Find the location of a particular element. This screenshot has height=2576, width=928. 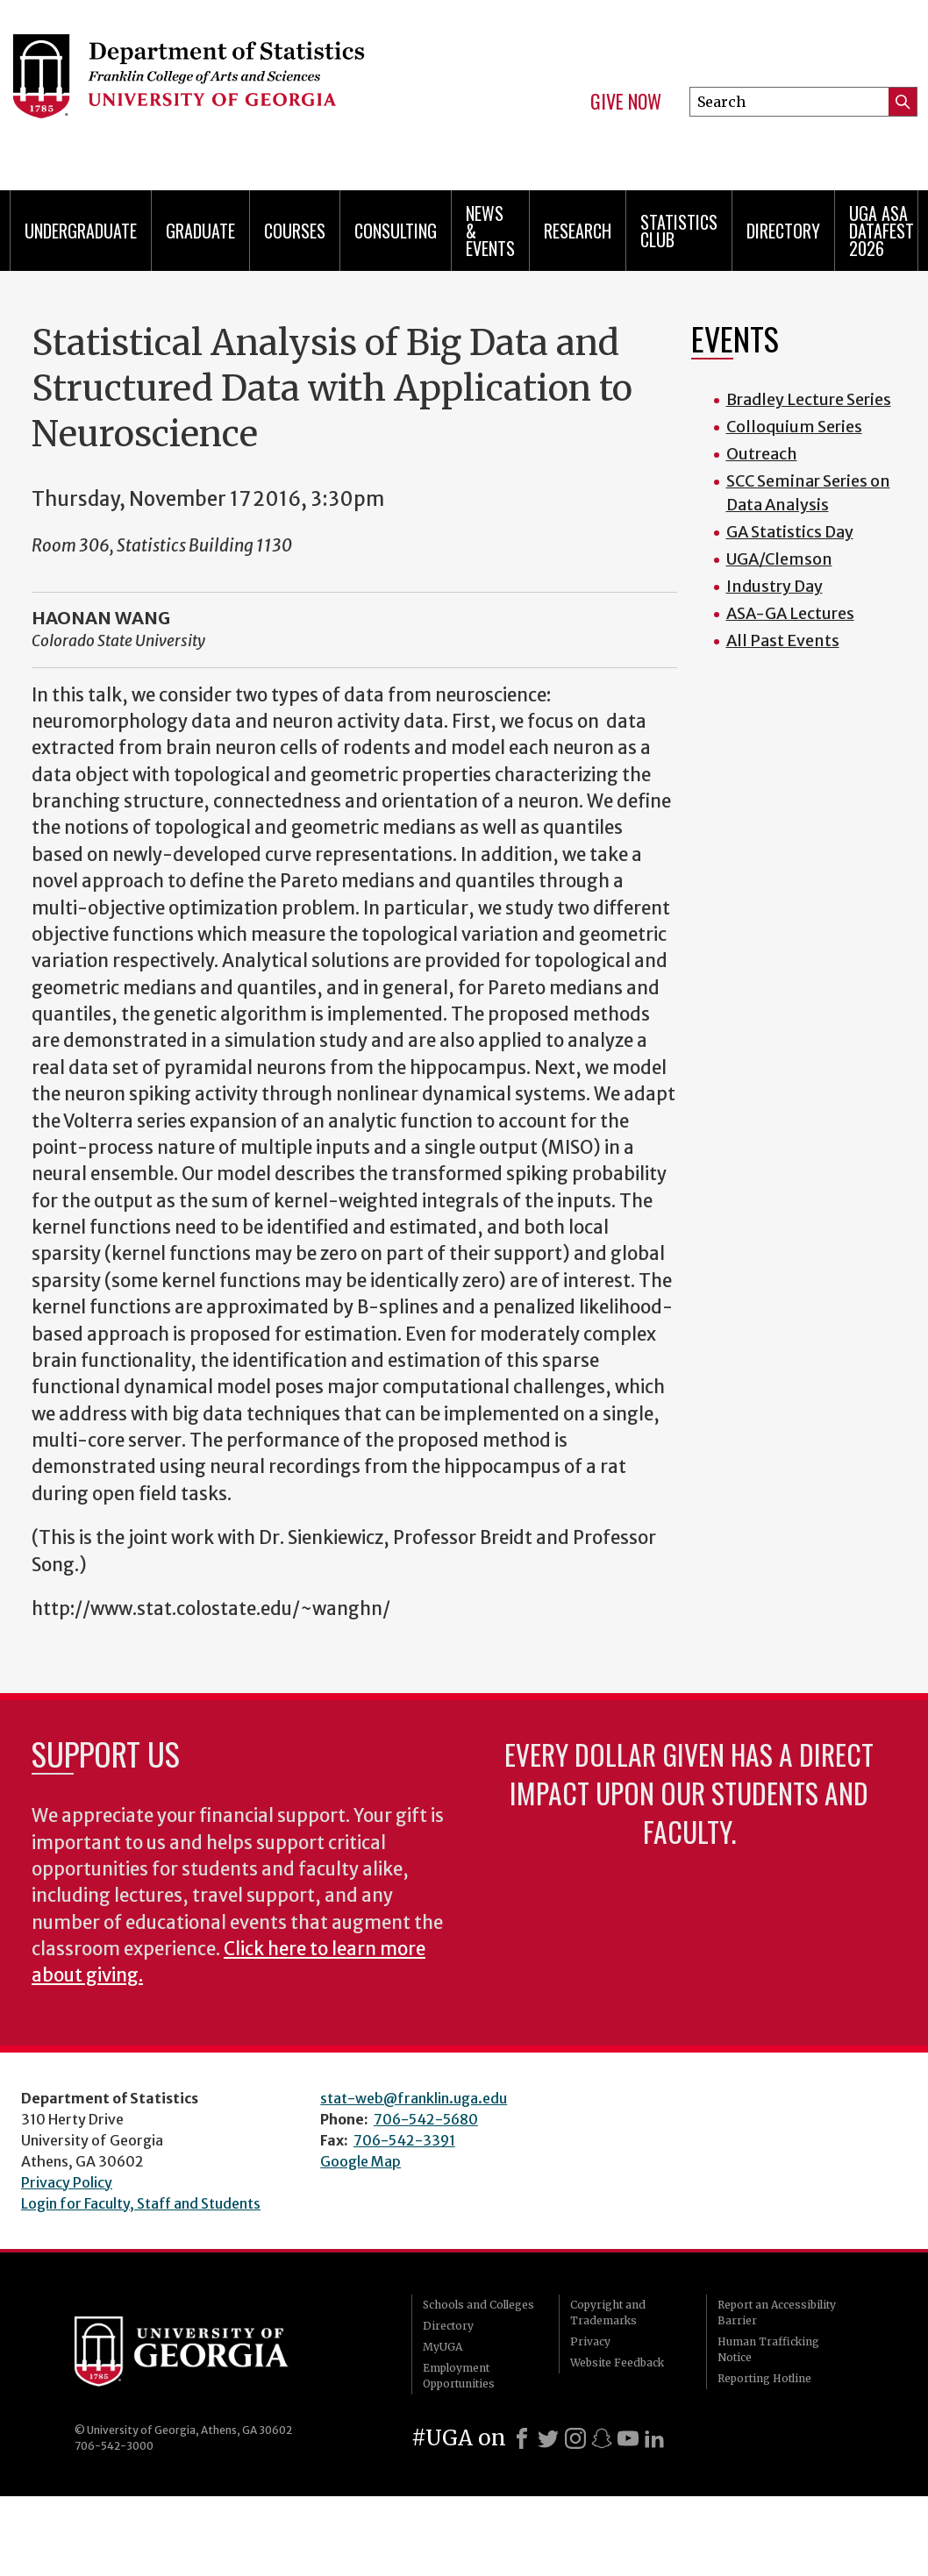

Give Now is located at coordinates (625, 102).